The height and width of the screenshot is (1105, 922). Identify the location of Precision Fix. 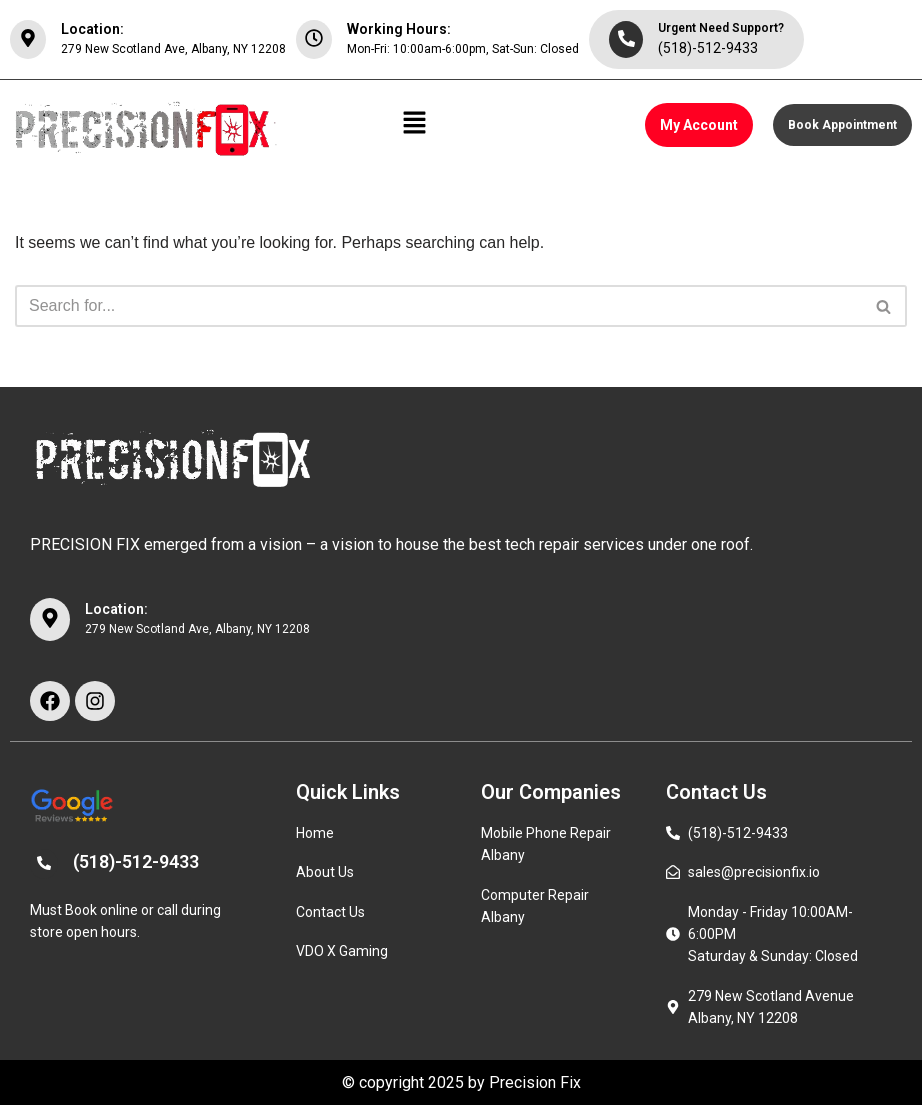
(535, 1082).